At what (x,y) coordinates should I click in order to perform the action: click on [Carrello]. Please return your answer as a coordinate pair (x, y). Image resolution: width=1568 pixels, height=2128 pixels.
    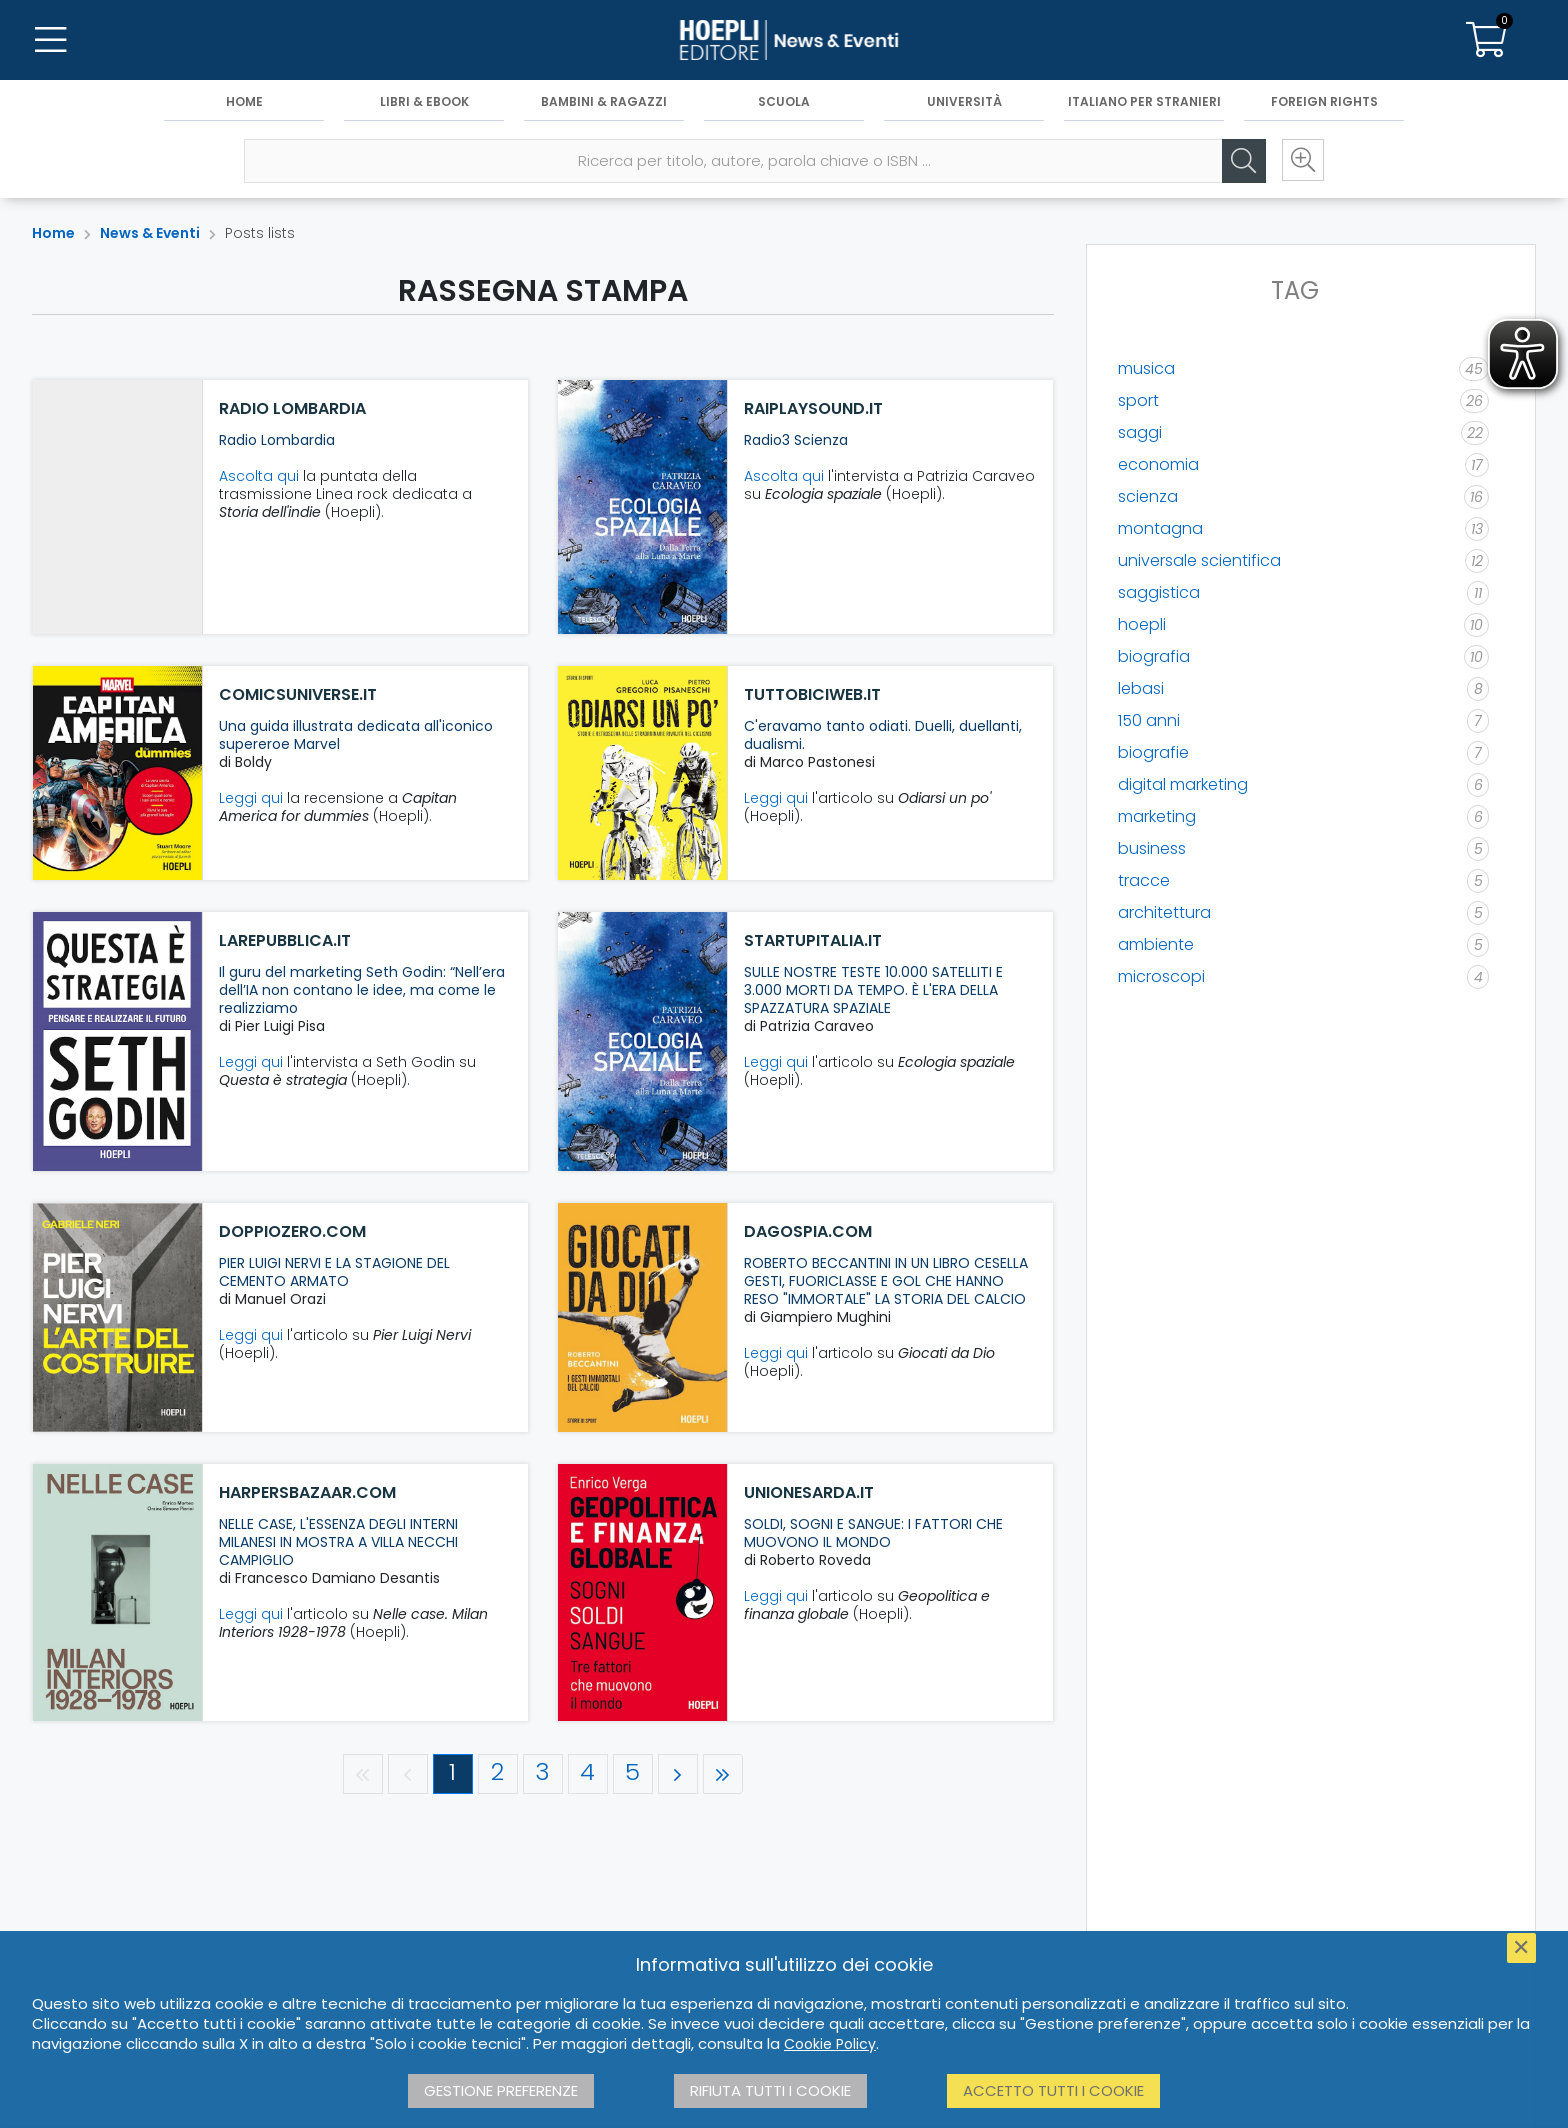
    Looking at the image, I should click on (1486, 40).